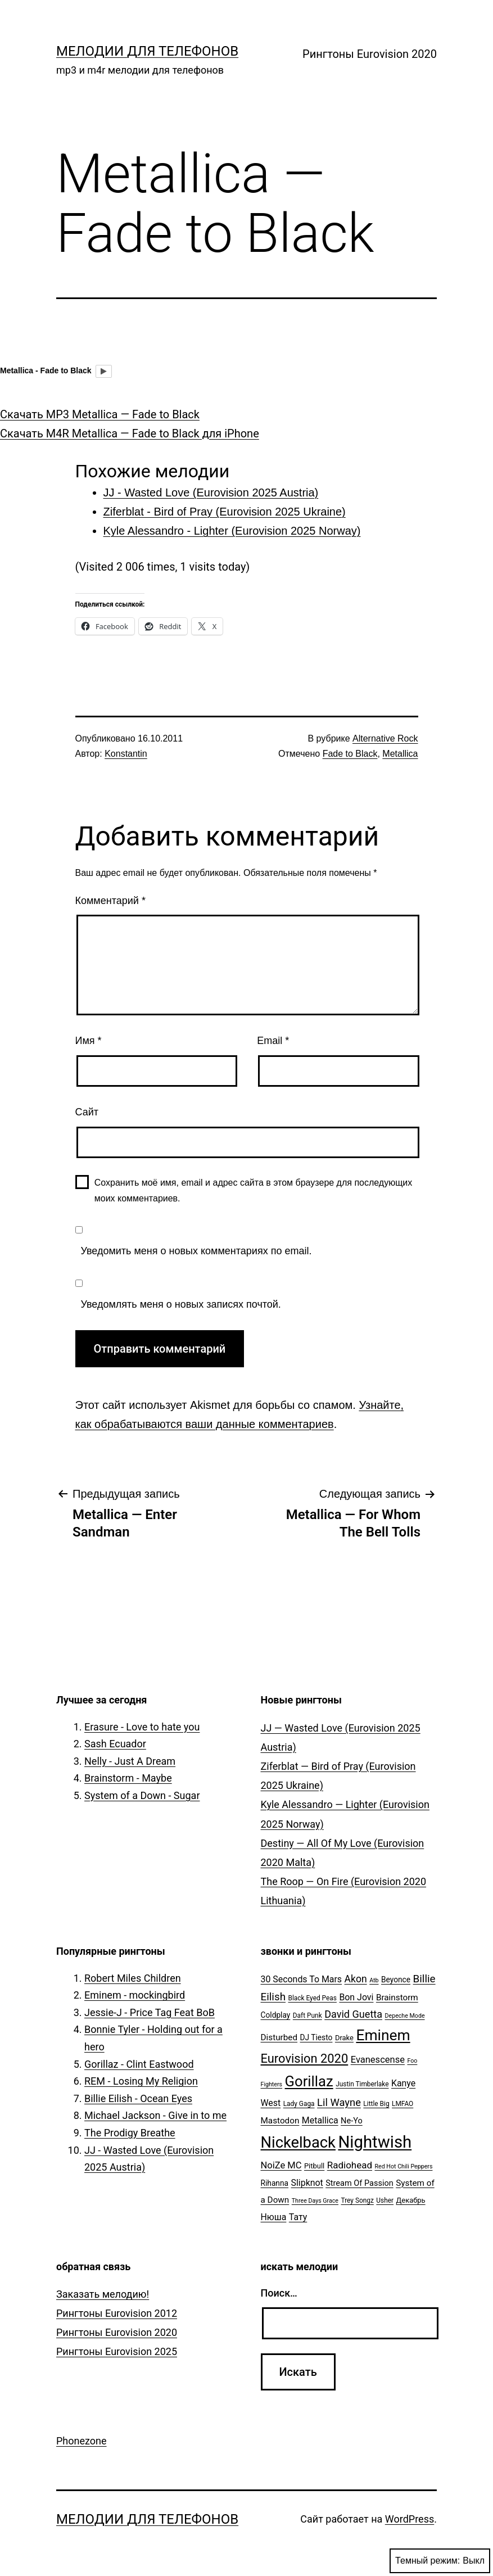 The height and width of the screenshot is (2576, 493). What do you see at coordinates (100, 414) in the screenshot?
I see `Скачать MP3 Metallica — Fade to Black` at bounding box center [100, 414].